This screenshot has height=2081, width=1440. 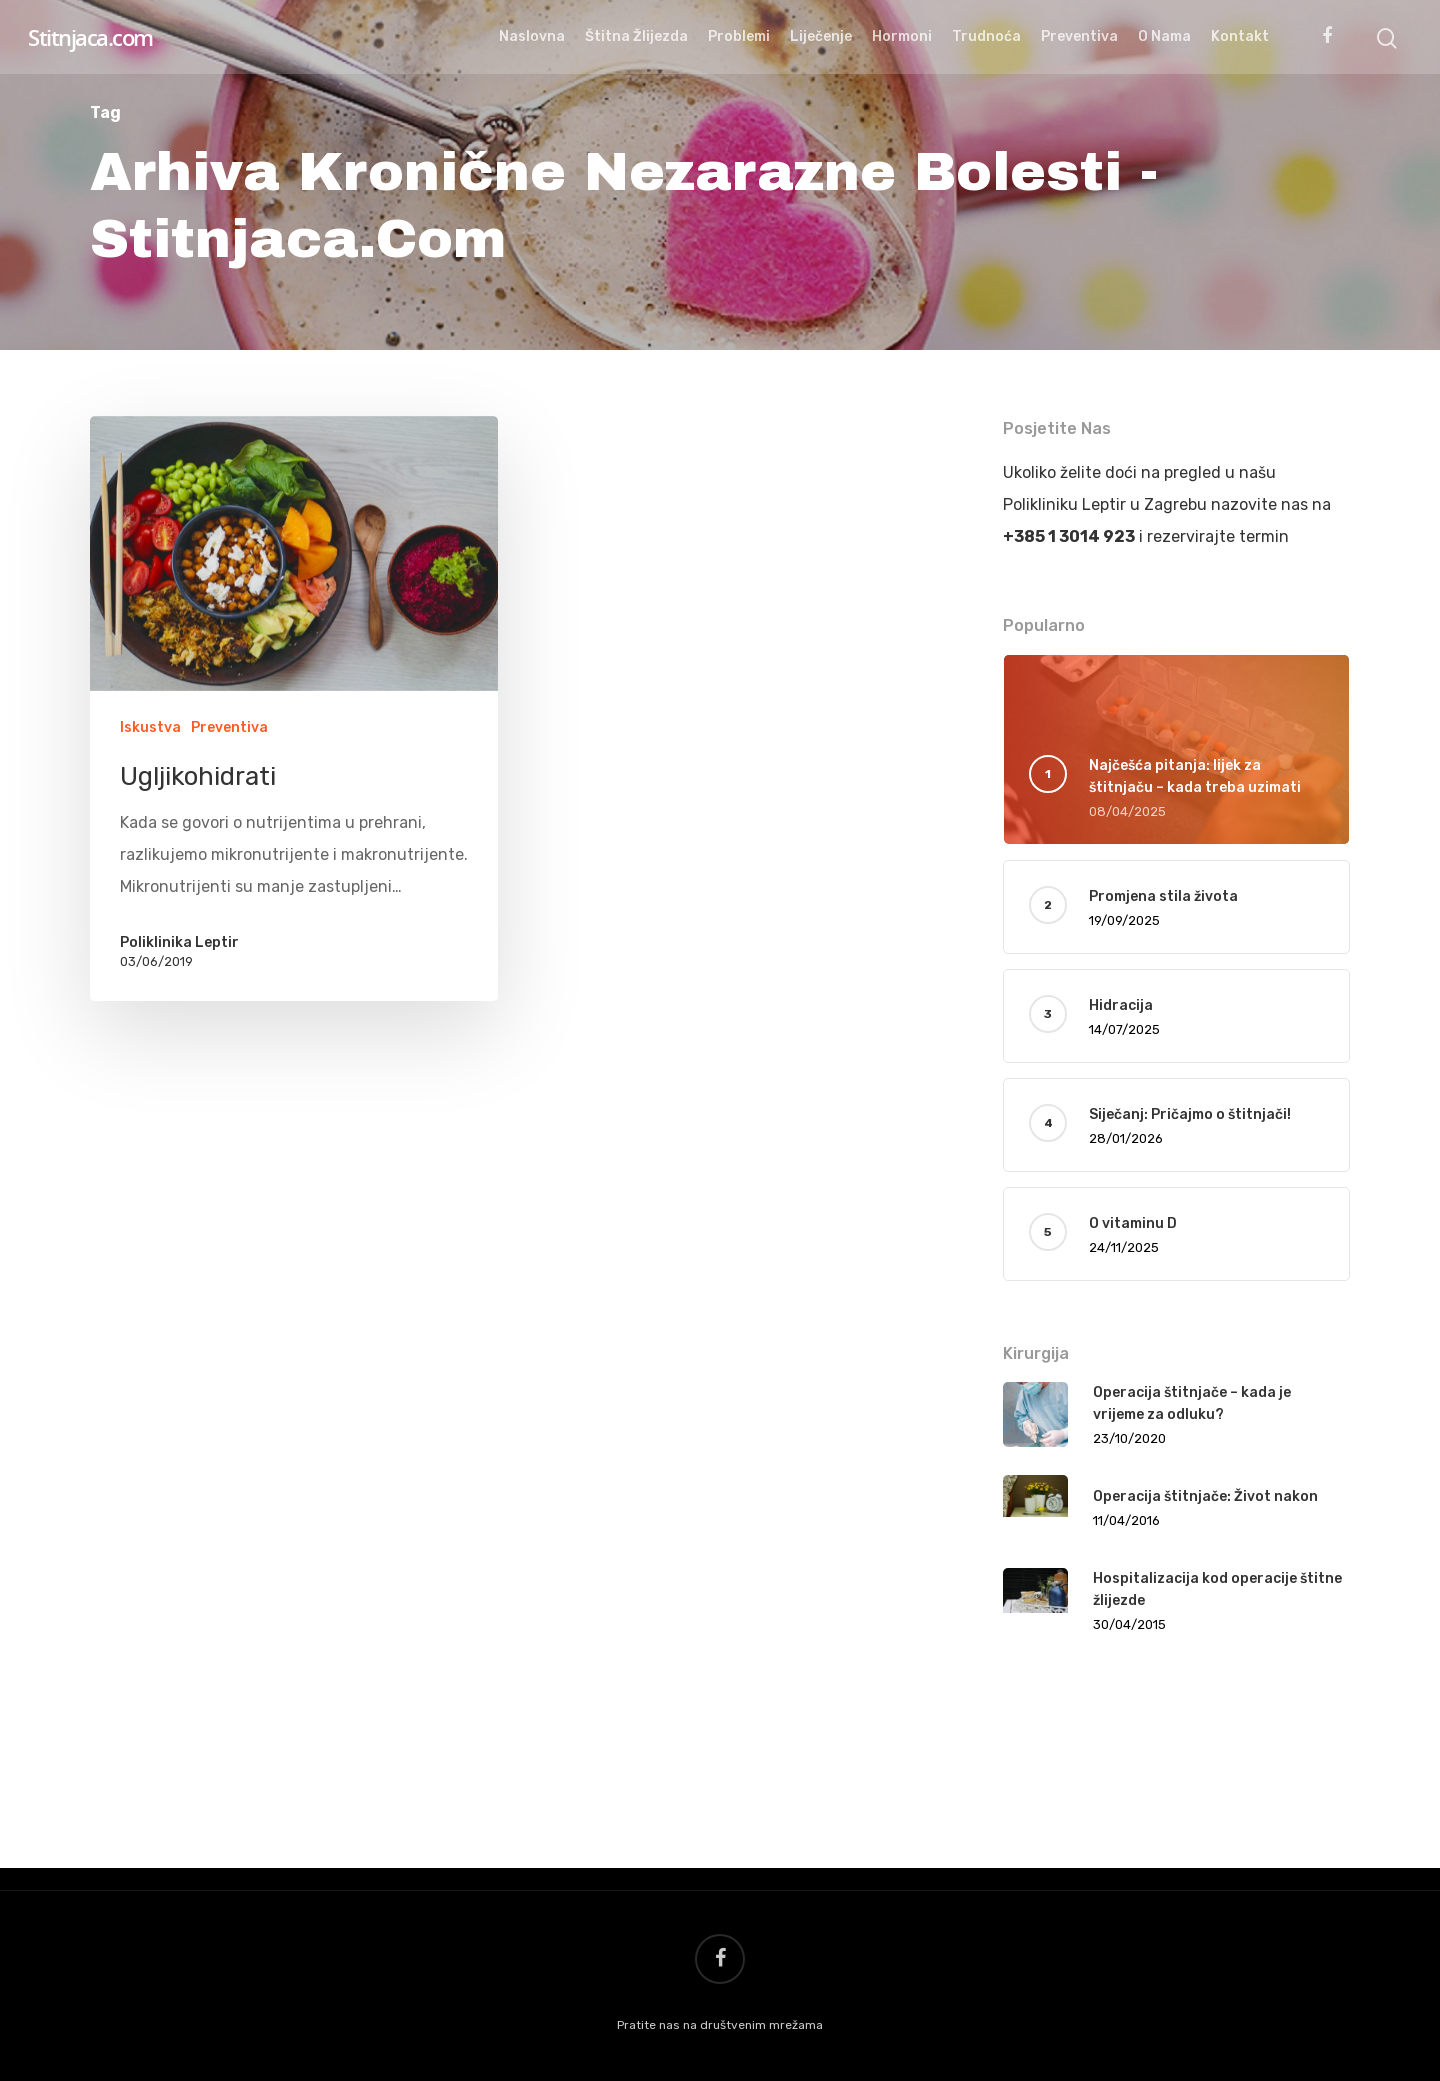 What do you see at coordinates (636, 36) in the screenshot?
I see `Štitna žlijezda` at bounding box center [636, 36].